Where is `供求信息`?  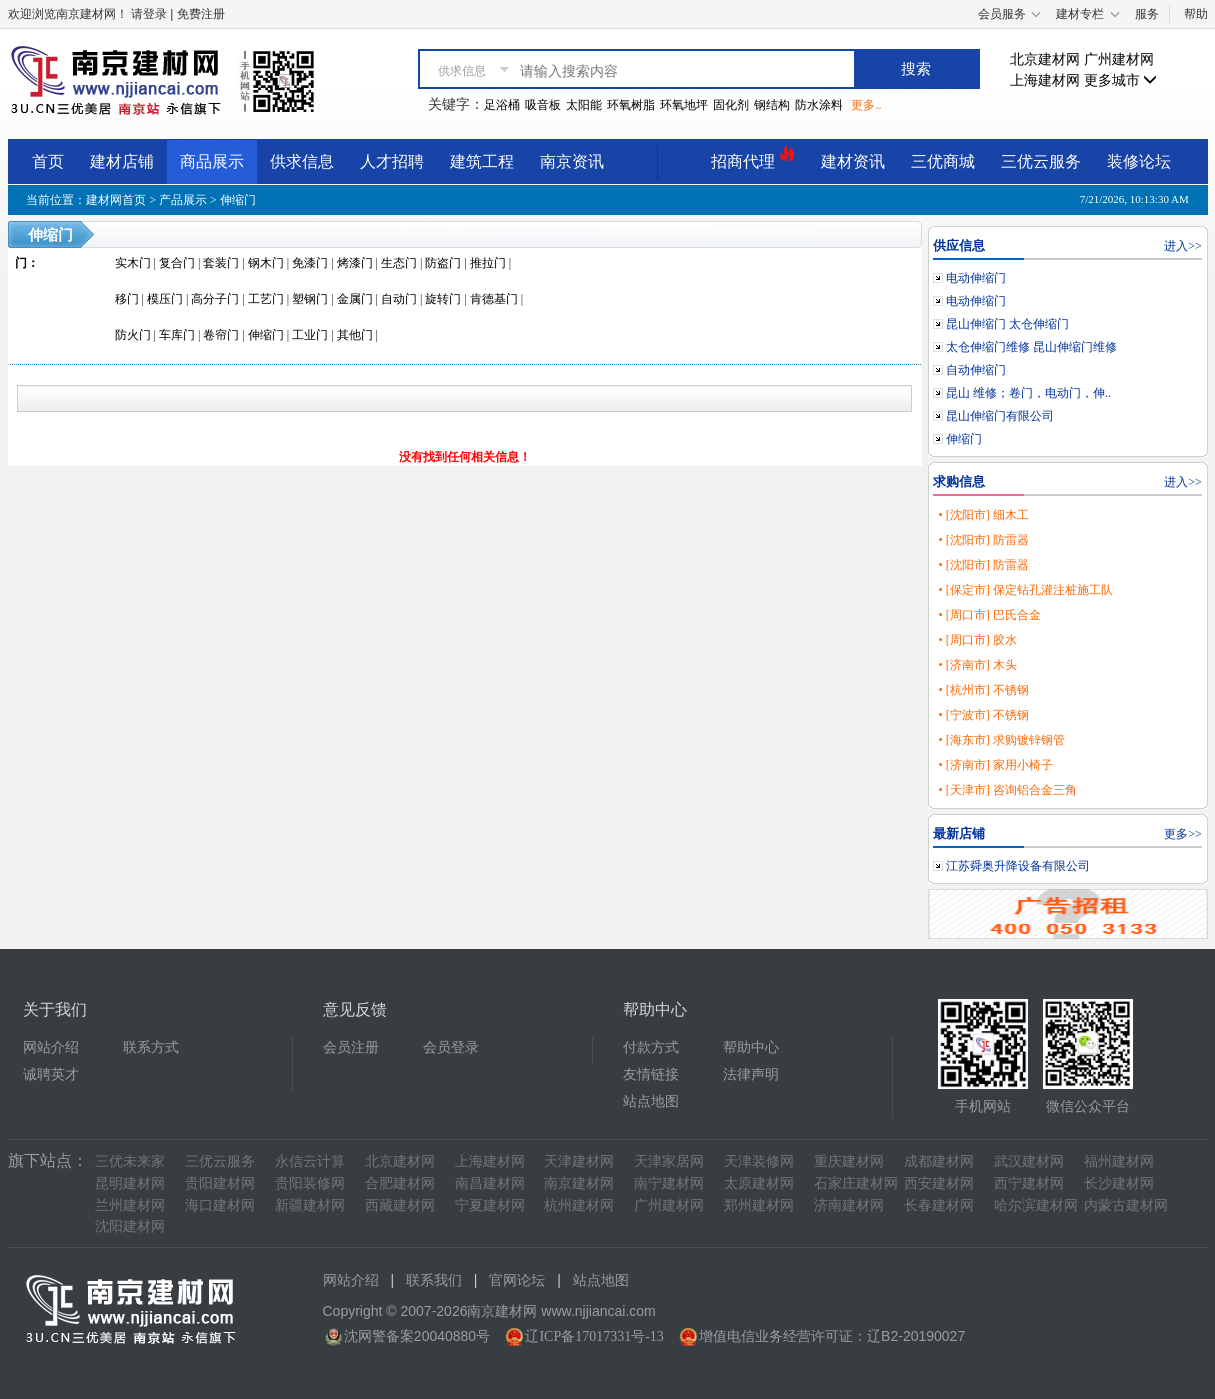 供求信息 is located at coordinates (302, 161).